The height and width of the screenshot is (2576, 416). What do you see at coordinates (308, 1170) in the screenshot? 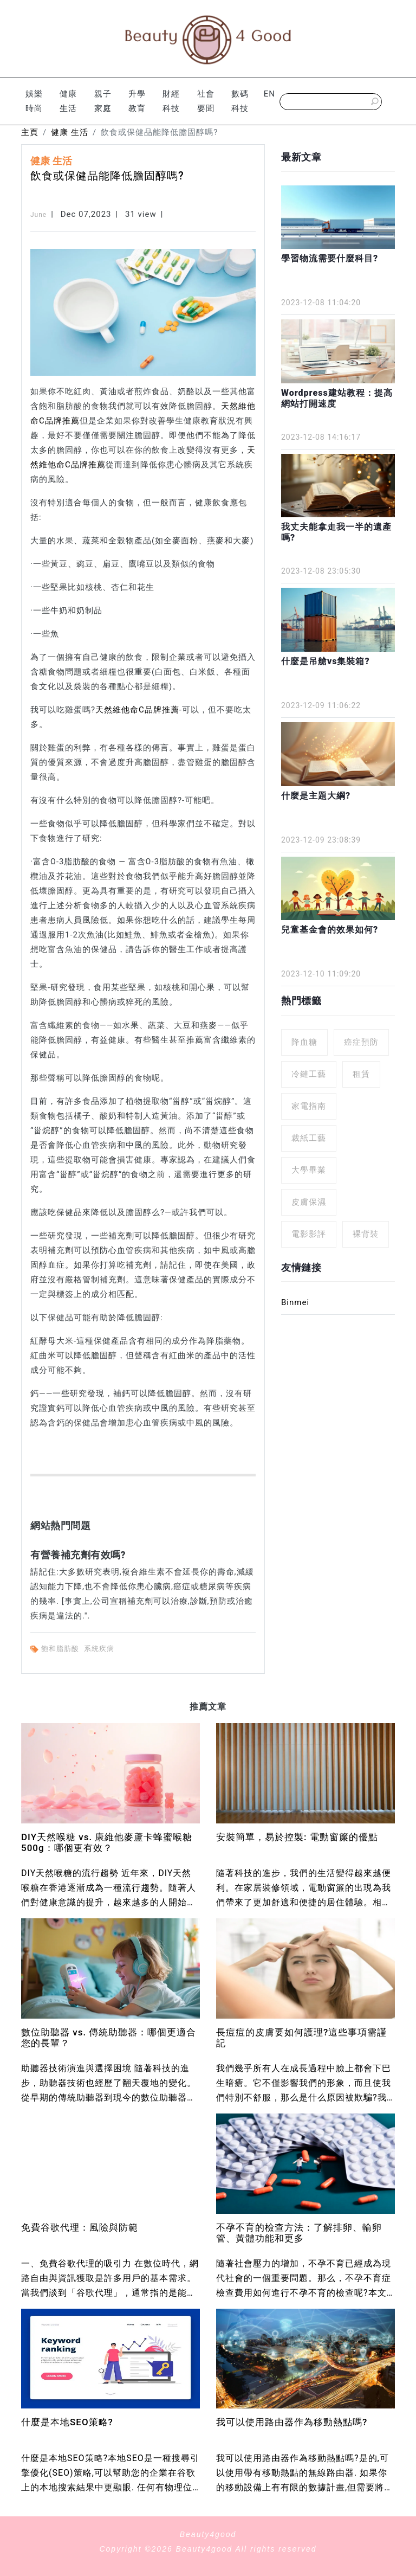
I see `大學畢業` at bounding box center [308, 1170].